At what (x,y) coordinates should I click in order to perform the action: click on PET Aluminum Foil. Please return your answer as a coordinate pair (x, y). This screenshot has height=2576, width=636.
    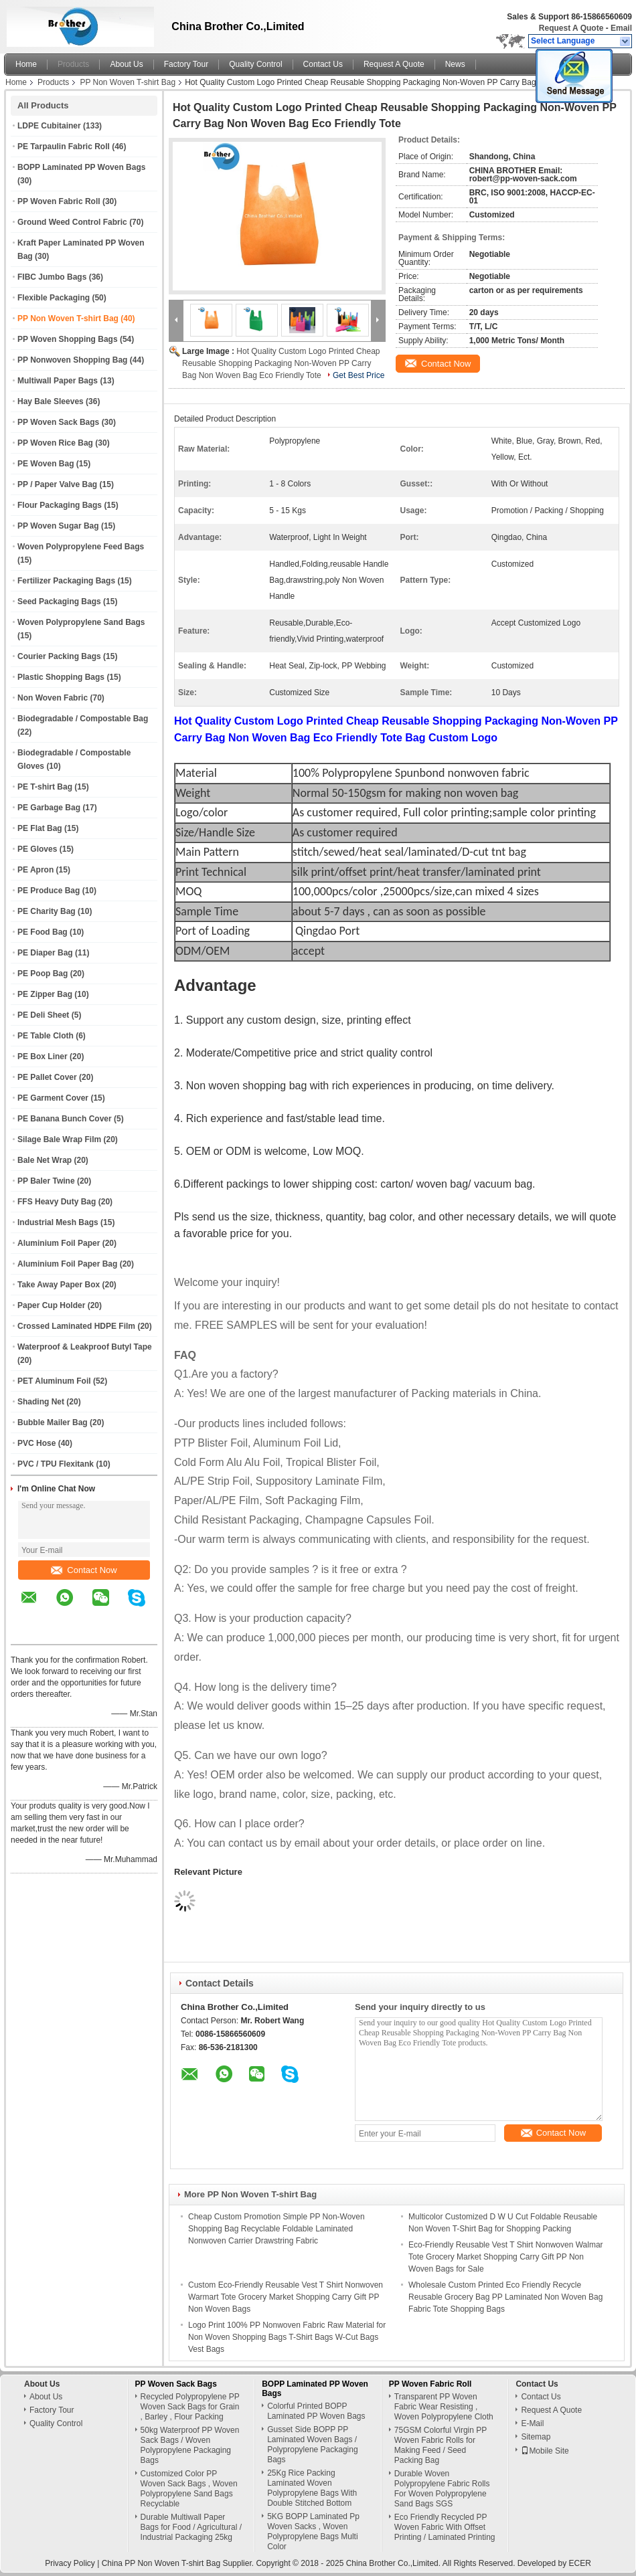
    Looking at the image, I should click on (54, 1381).